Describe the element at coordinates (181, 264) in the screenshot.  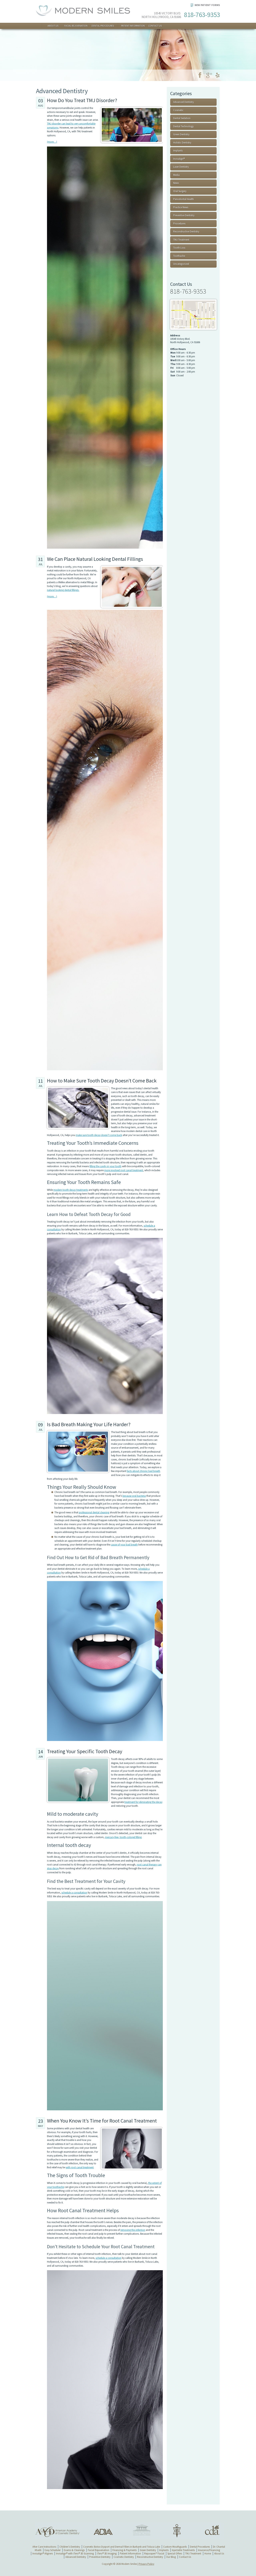
I see `Uncategorized` at that location.